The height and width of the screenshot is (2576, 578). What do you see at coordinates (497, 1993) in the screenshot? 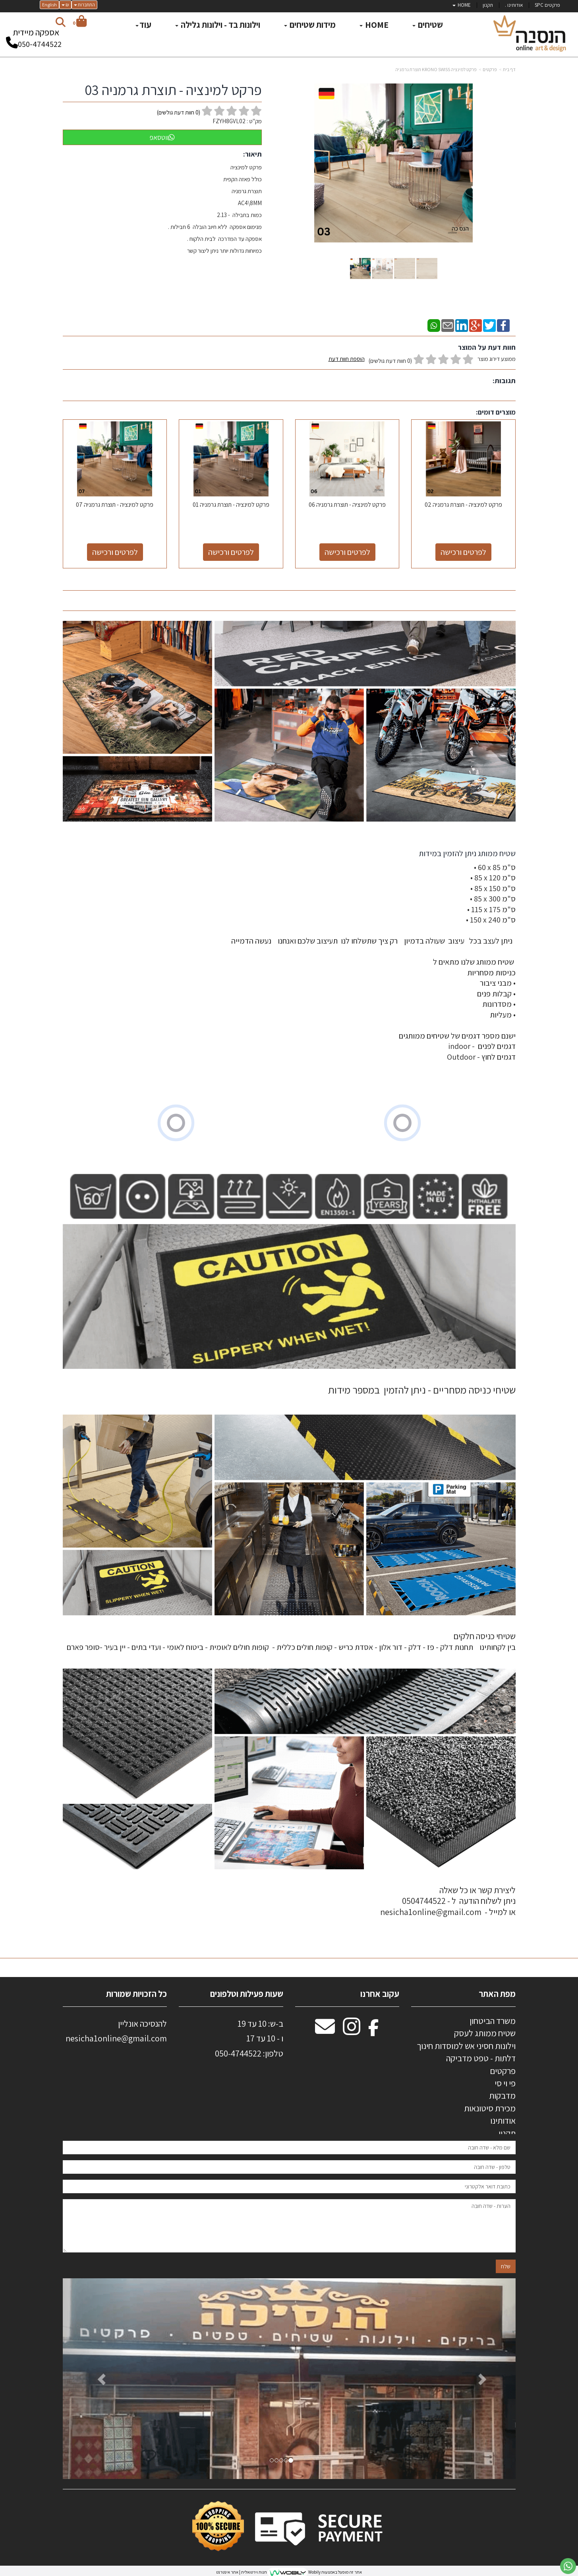
I see `מפת האתר` at bounding box center [497, 1993].